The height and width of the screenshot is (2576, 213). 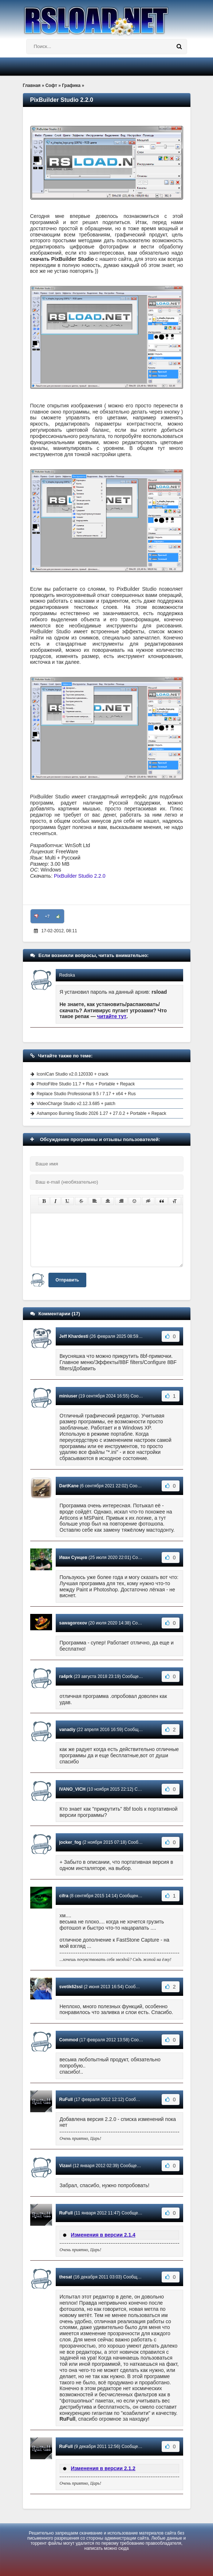 What do you see at coordinates (71, 1986) in the screenshot?
I see `svetik62ssl` at bounding box center [71, 1986].